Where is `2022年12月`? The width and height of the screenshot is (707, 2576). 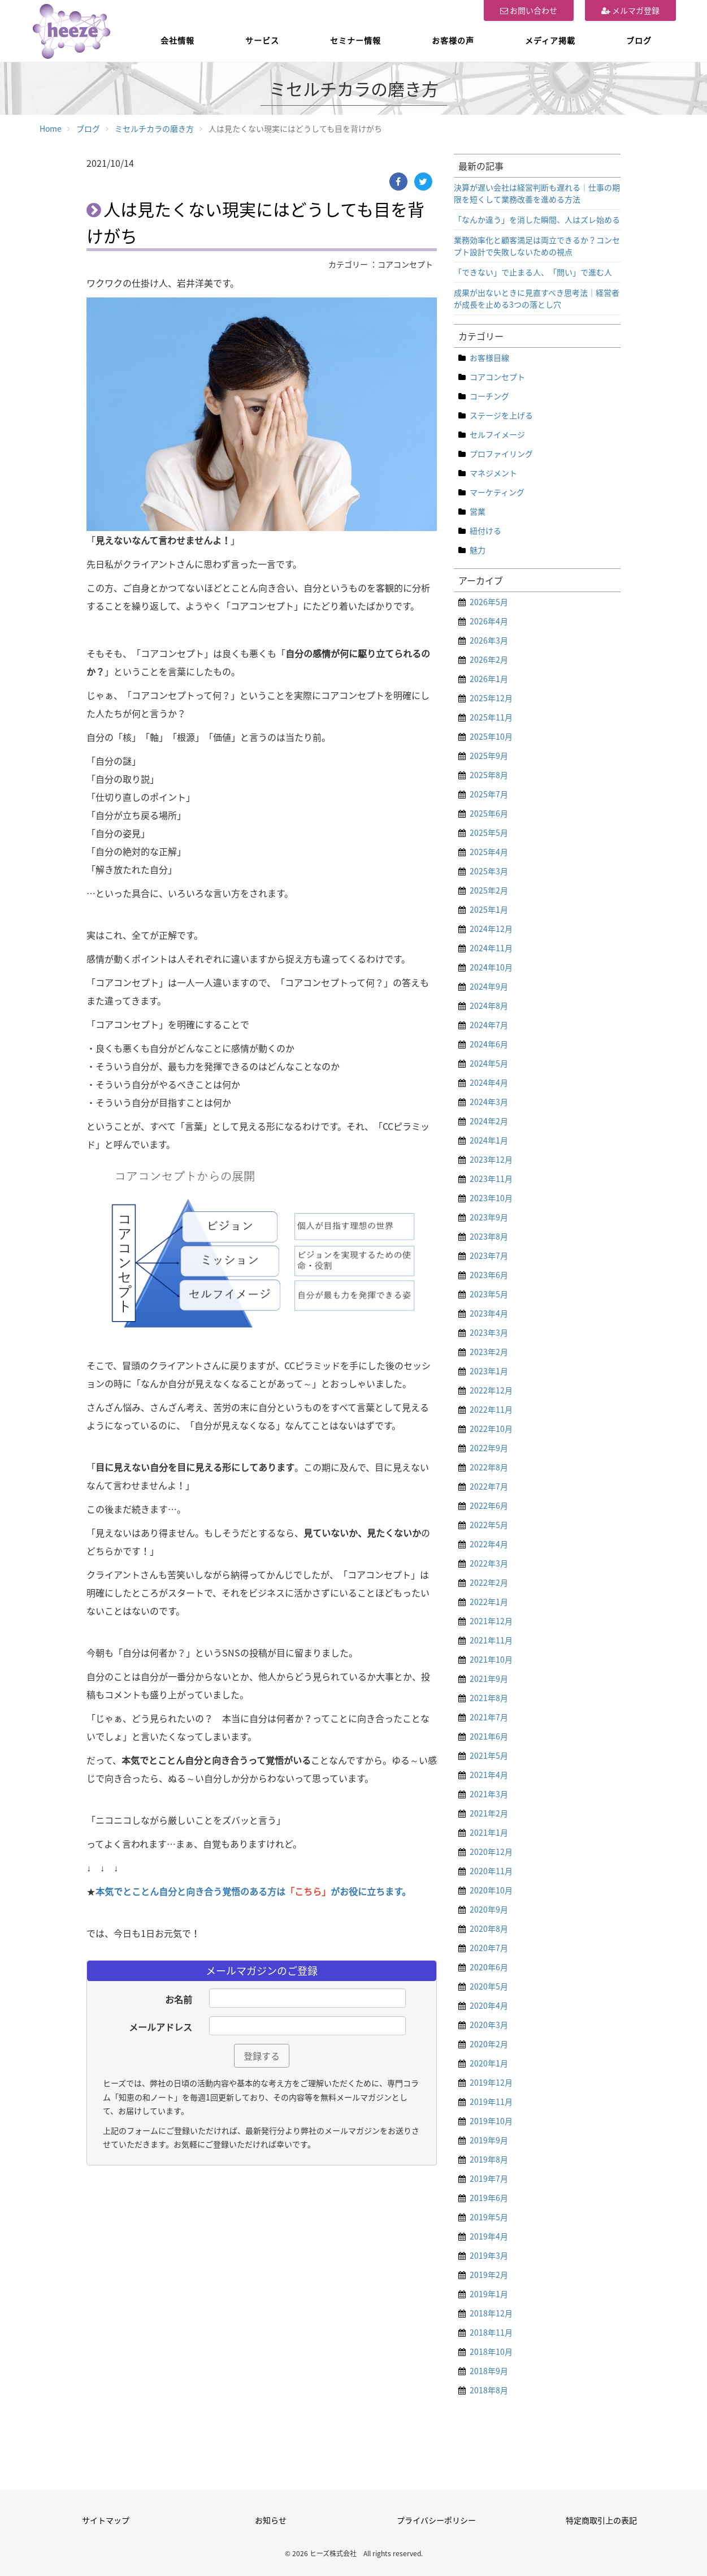 2022年12月 is located at coordinates (491, 1390).